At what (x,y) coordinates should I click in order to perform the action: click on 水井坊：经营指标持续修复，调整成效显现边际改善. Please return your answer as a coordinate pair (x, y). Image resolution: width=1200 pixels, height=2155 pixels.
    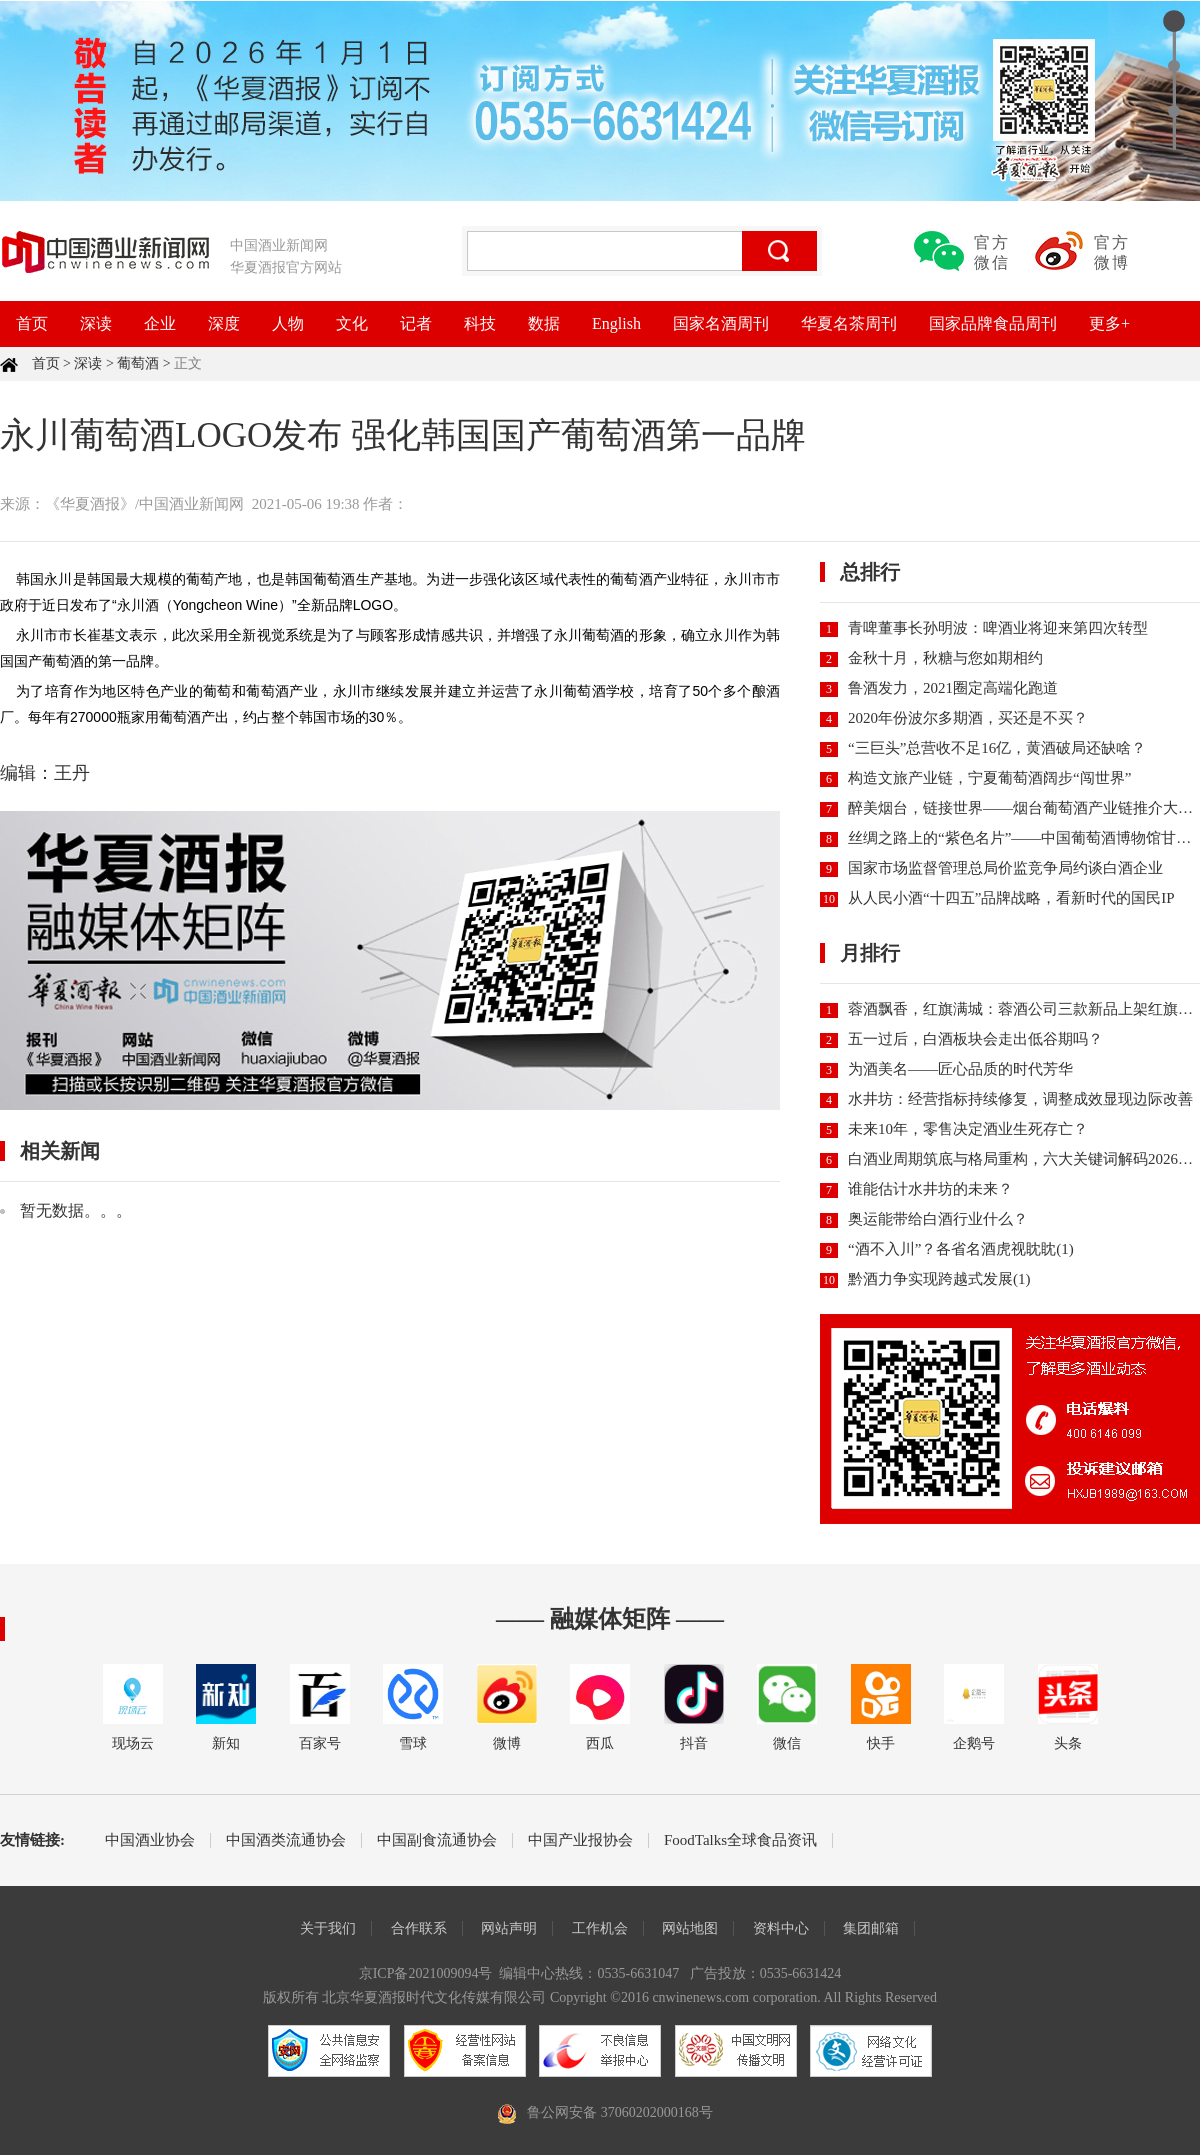
    Looking at the image, I should click on (1020, 1099).